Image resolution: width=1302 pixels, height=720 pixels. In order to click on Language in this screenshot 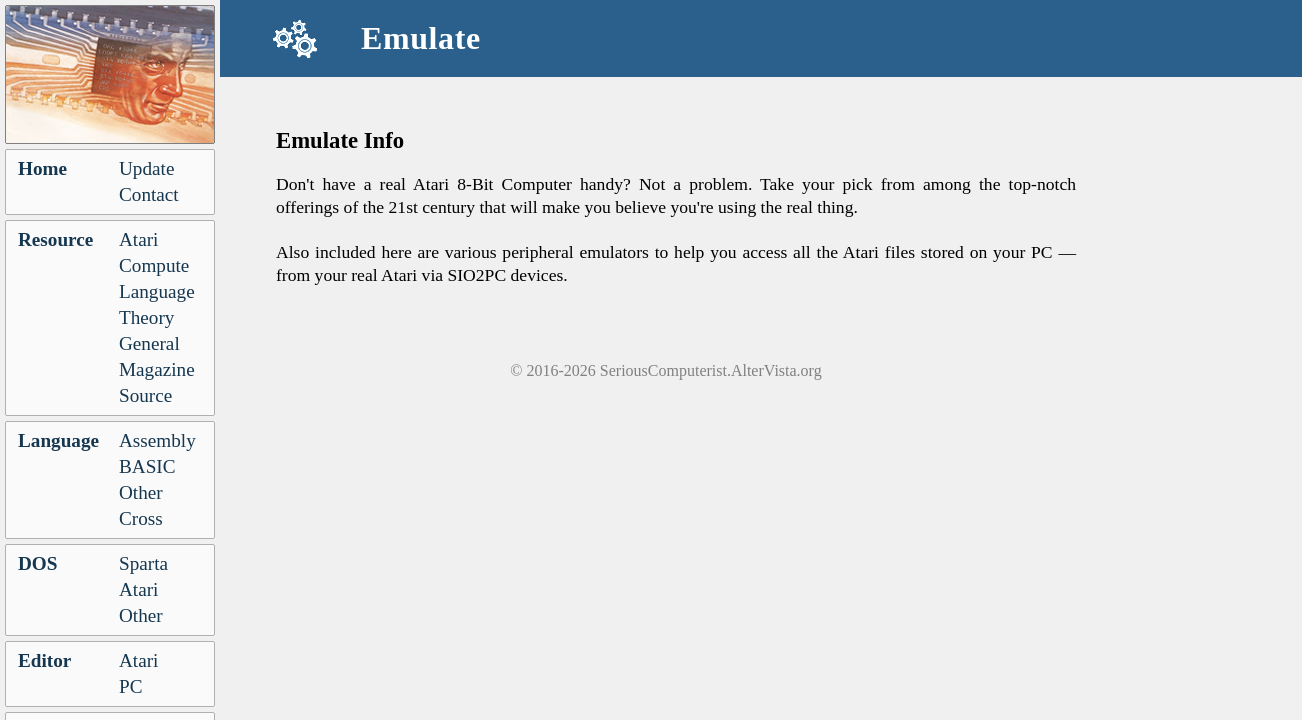, I will do `click(157, 291)`.